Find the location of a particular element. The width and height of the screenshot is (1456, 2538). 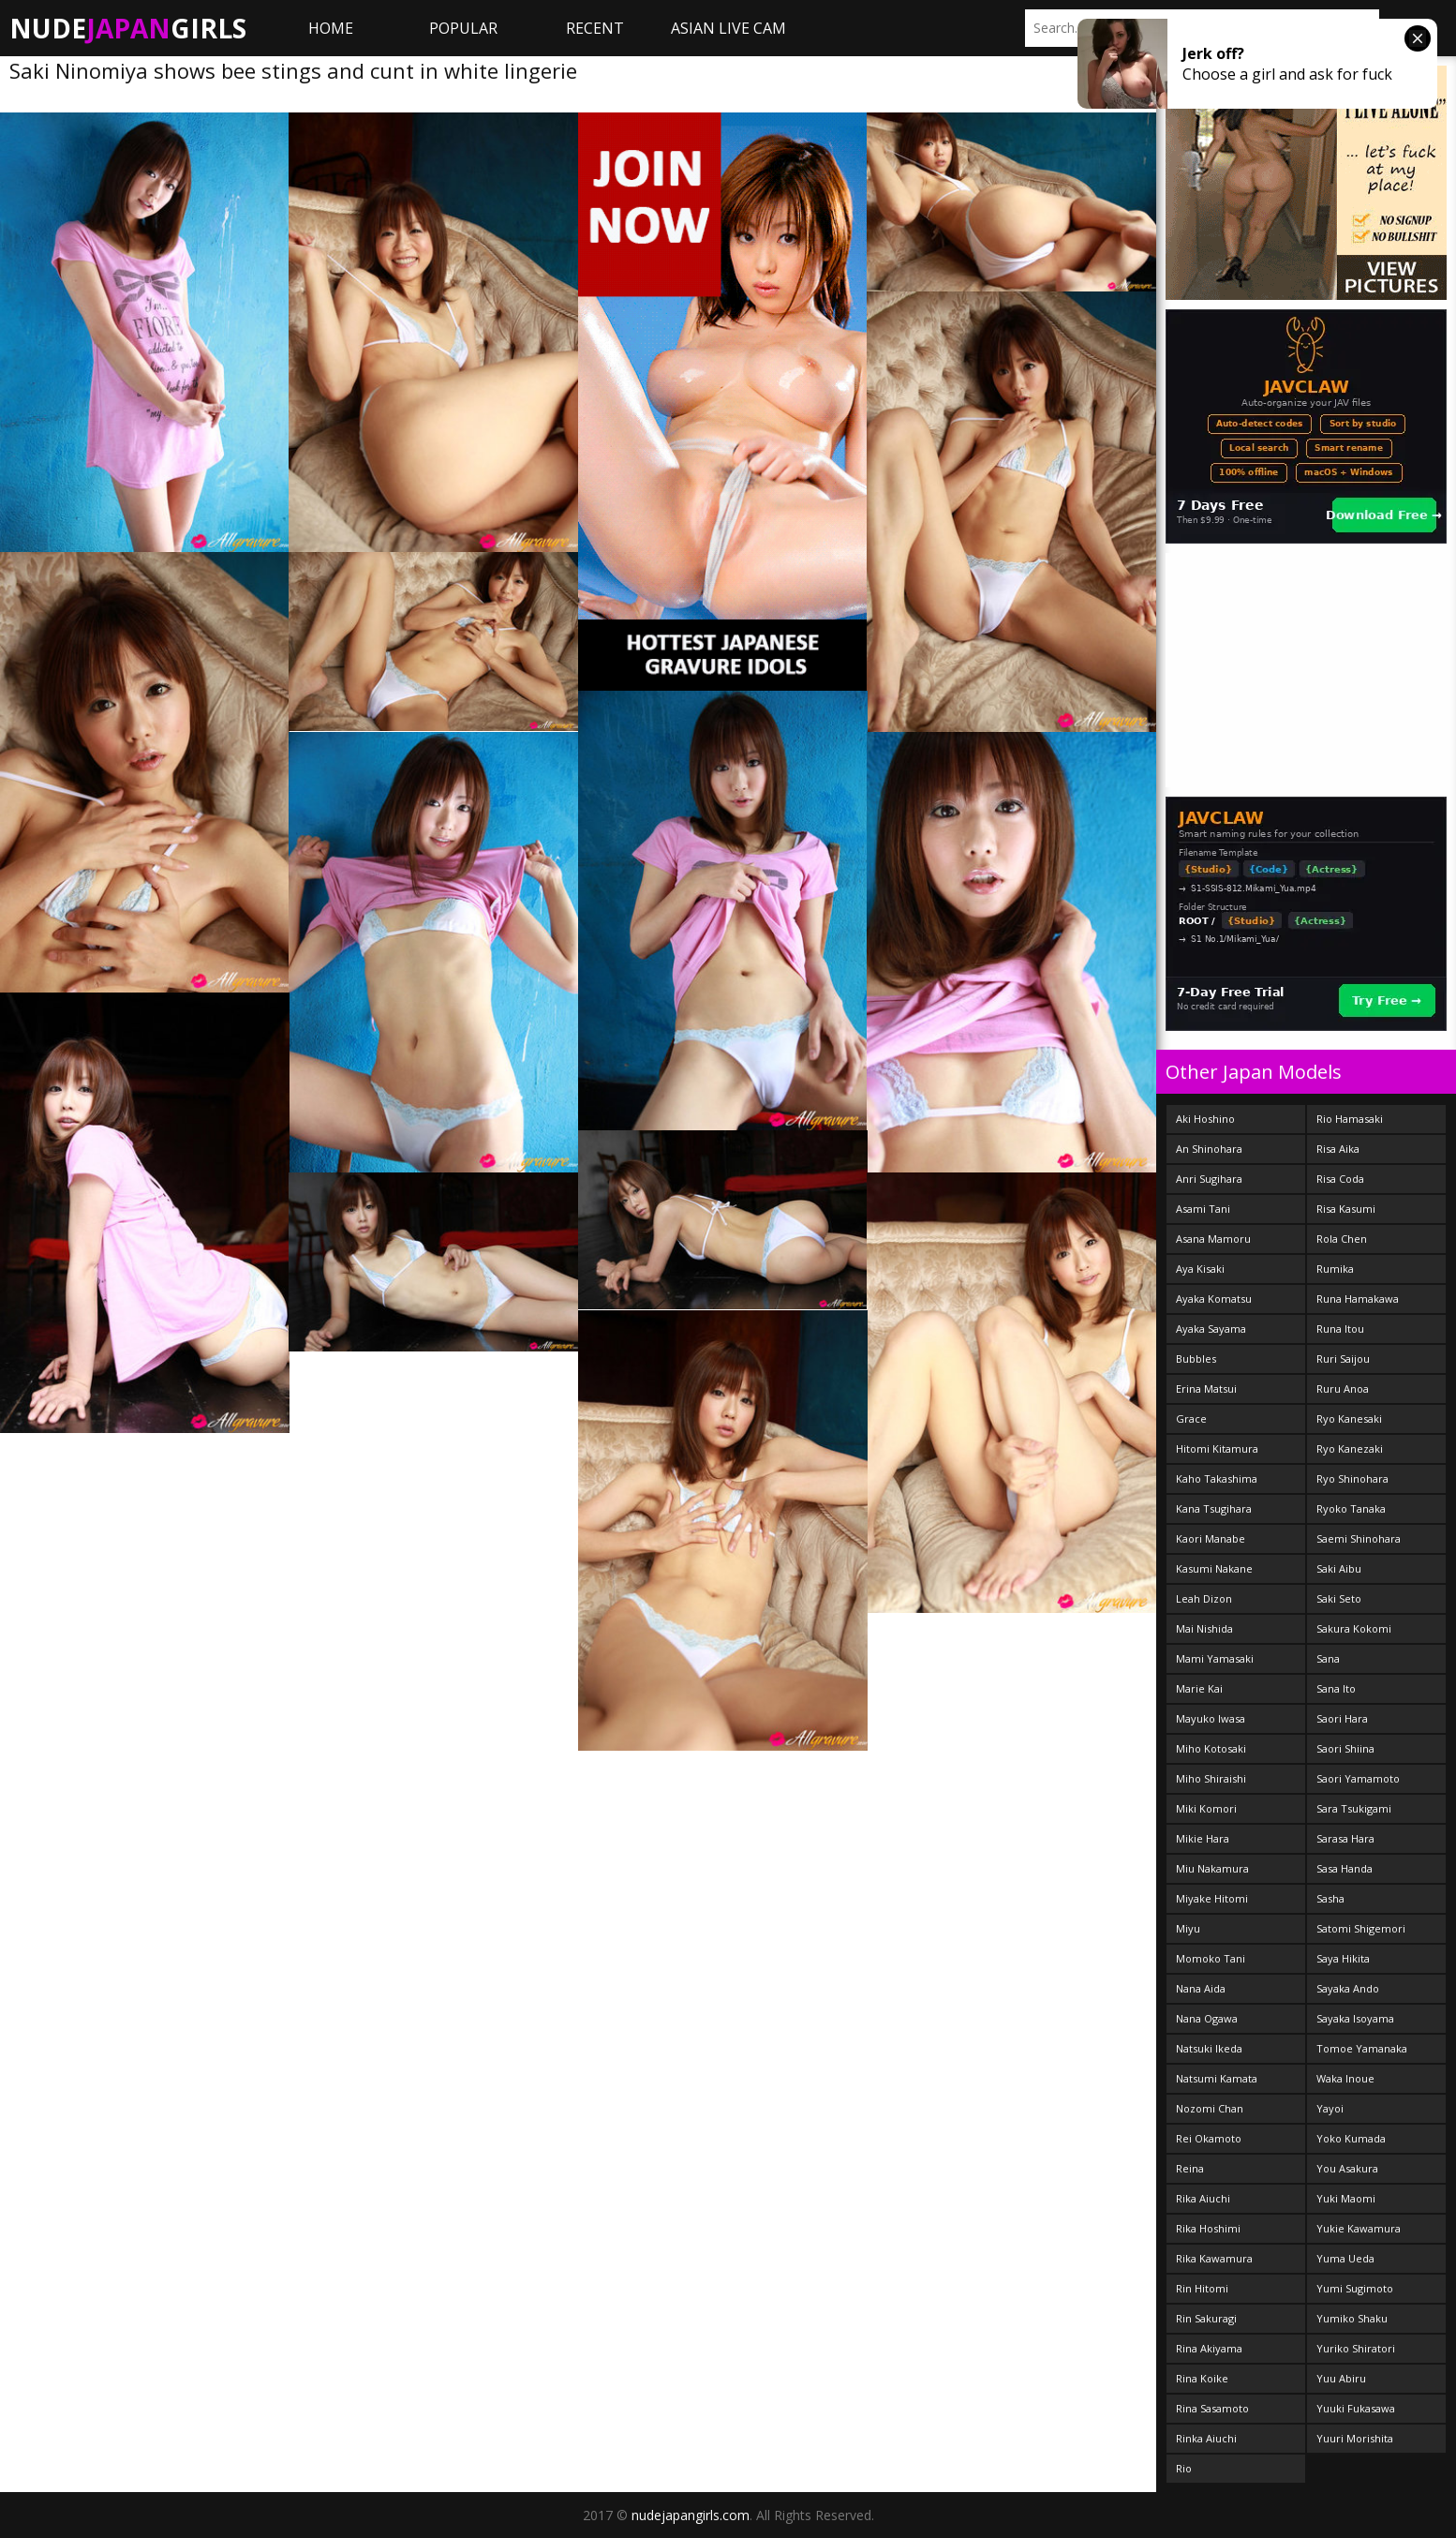

Bubbles is located at coordinates (1196, 1358).